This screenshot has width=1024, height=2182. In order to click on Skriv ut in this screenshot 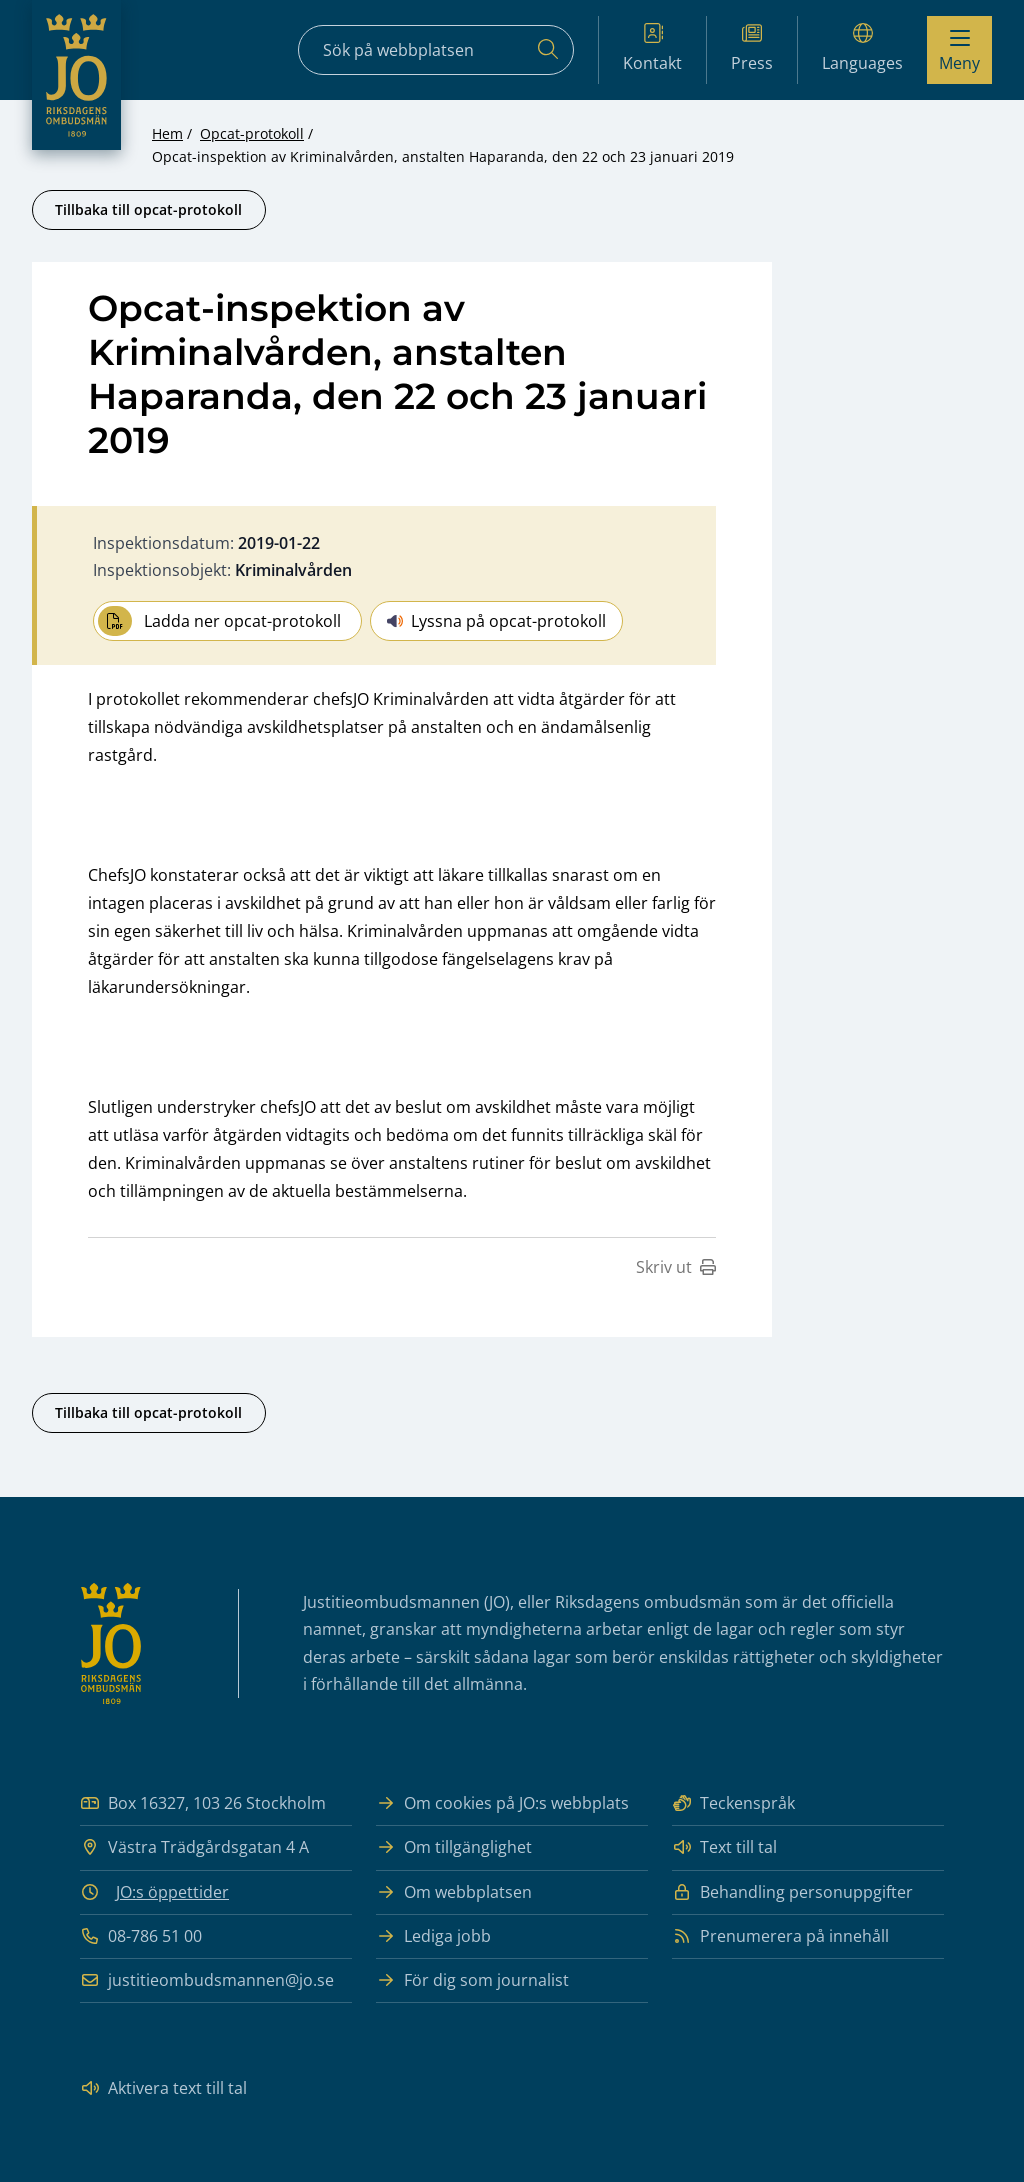, I will do `click(676, 1267)`.